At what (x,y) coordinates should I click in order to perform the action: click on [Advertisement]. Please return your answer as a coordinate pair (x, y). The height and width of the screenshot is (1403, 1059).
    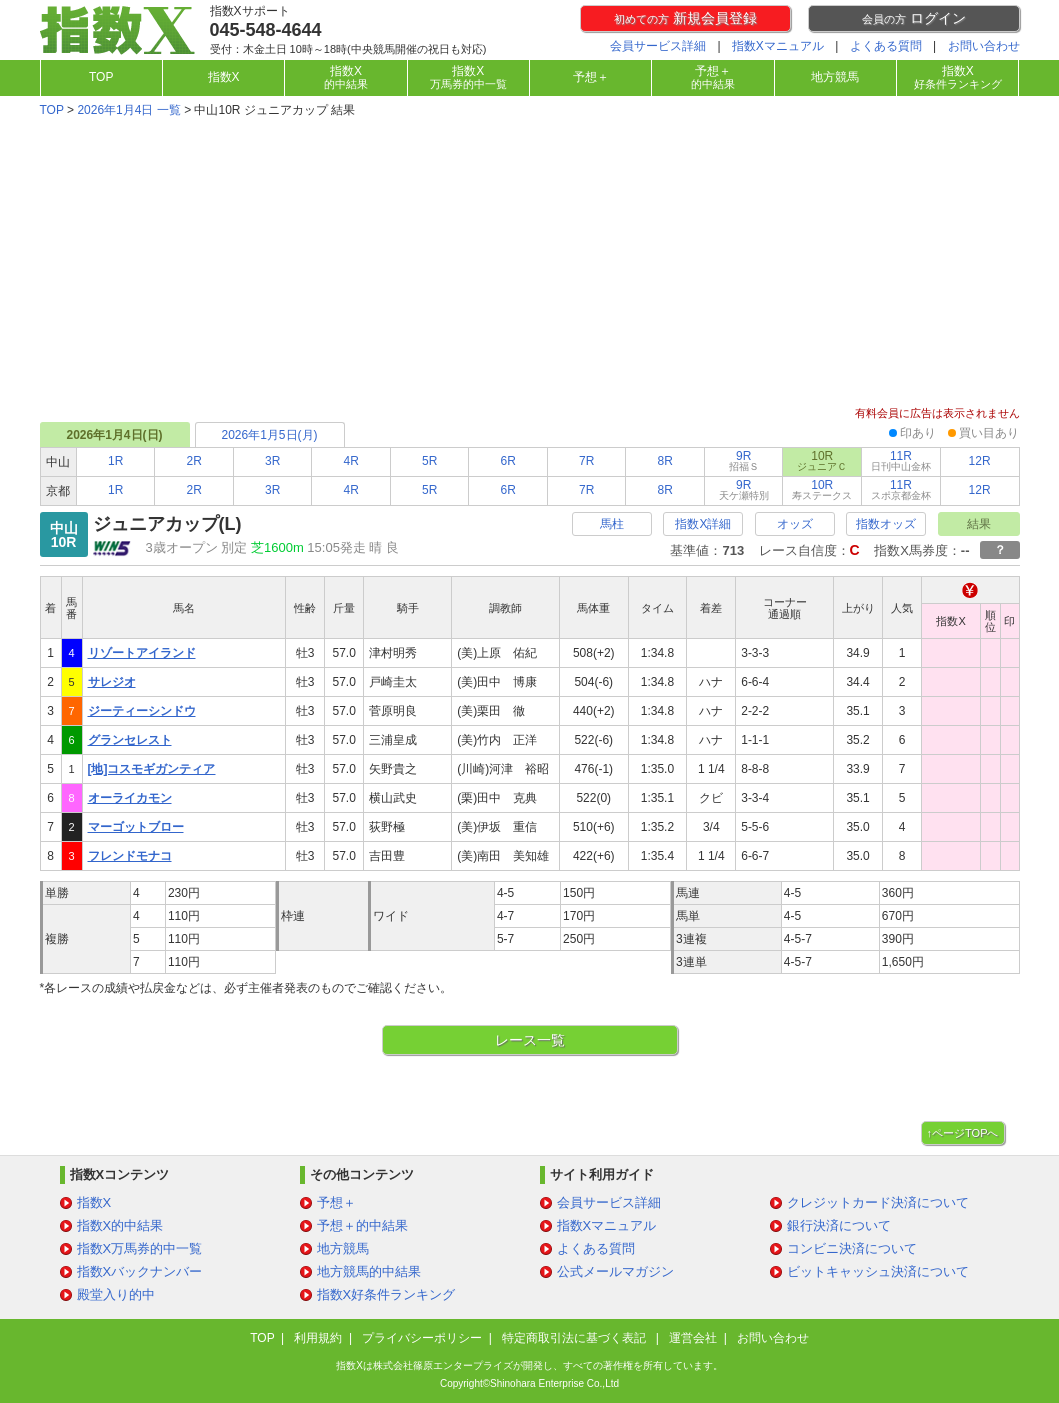
    Looking at the image, I should click on (530, 264).